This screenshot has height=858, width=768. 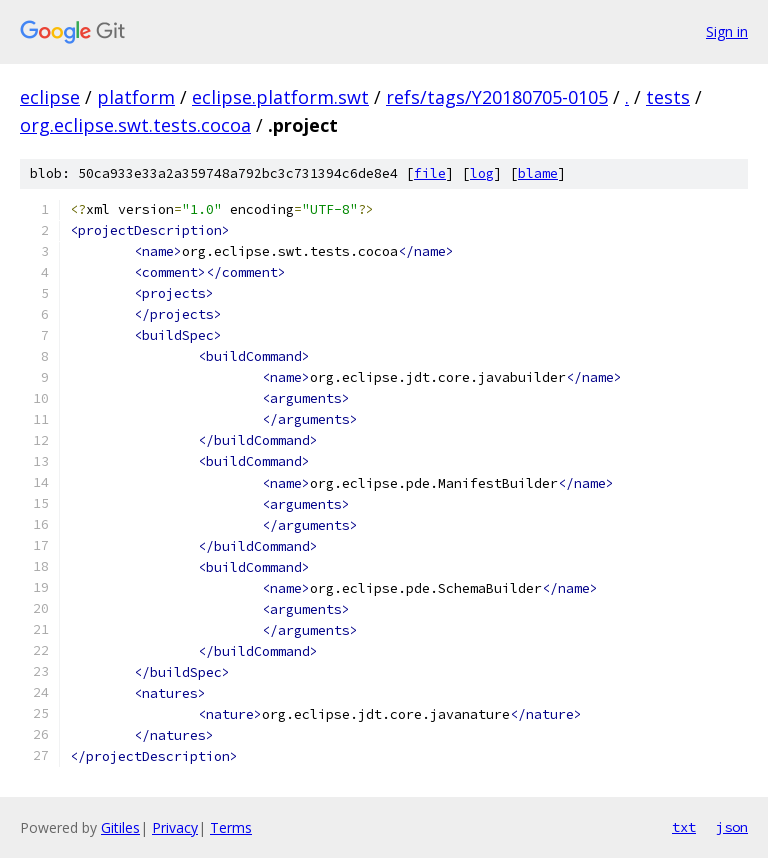 I want to click on platform, so click(x=136, y=97).